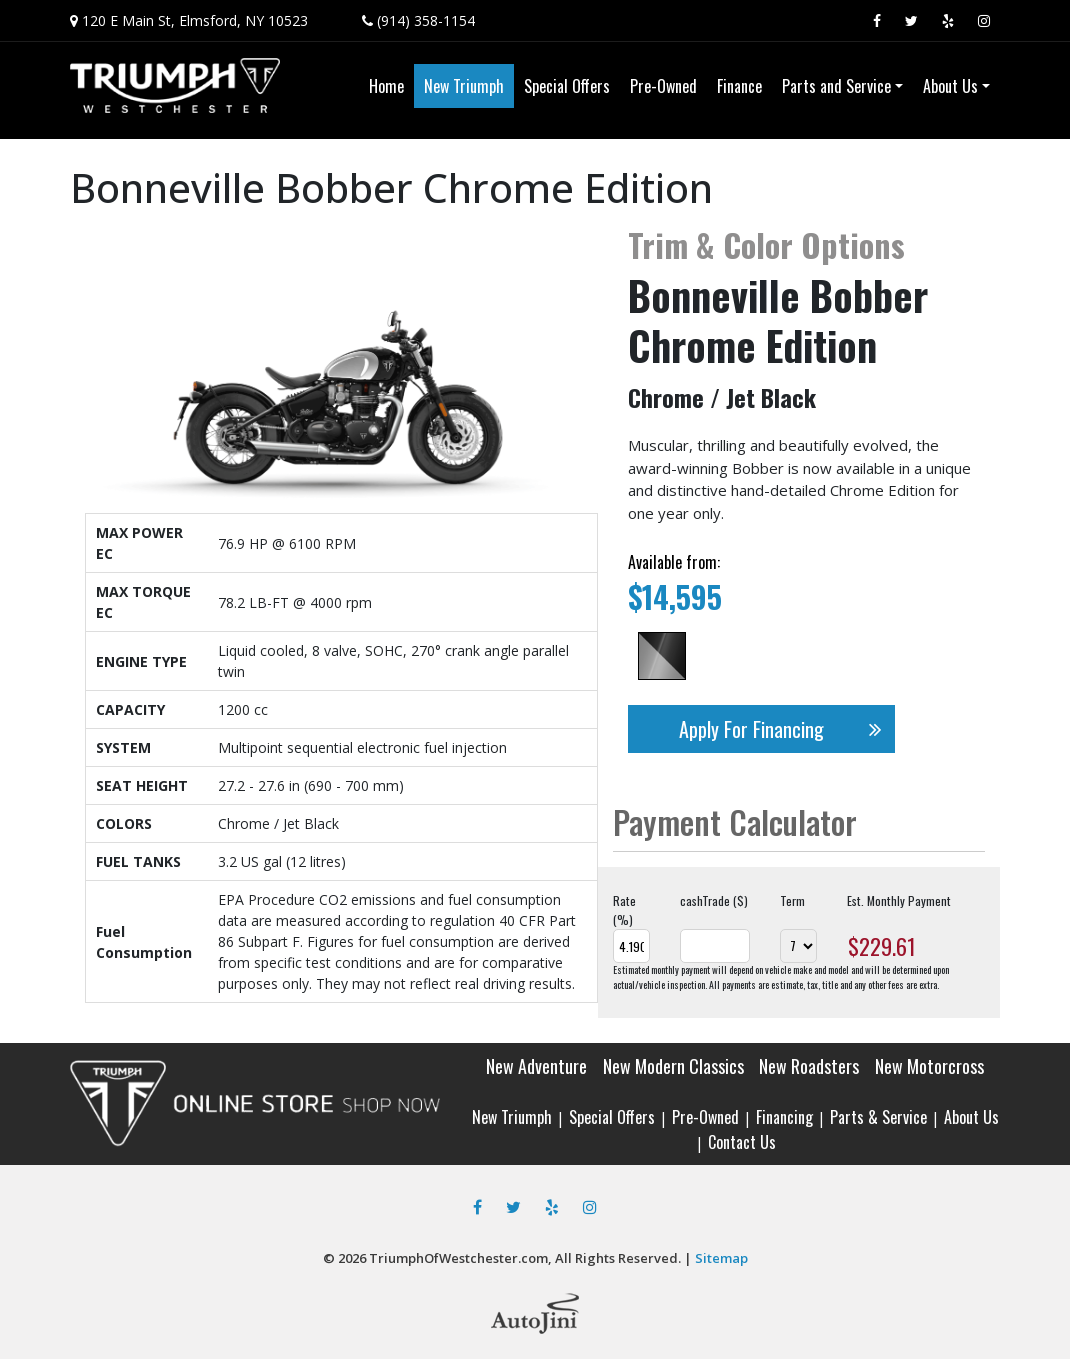 The width and height of the screenshot is (1070, 1359). Describe the element at coordinates (195, 20) in the screenshot. I see `120 E Main St, Elmsford, NY 10523` at that location.